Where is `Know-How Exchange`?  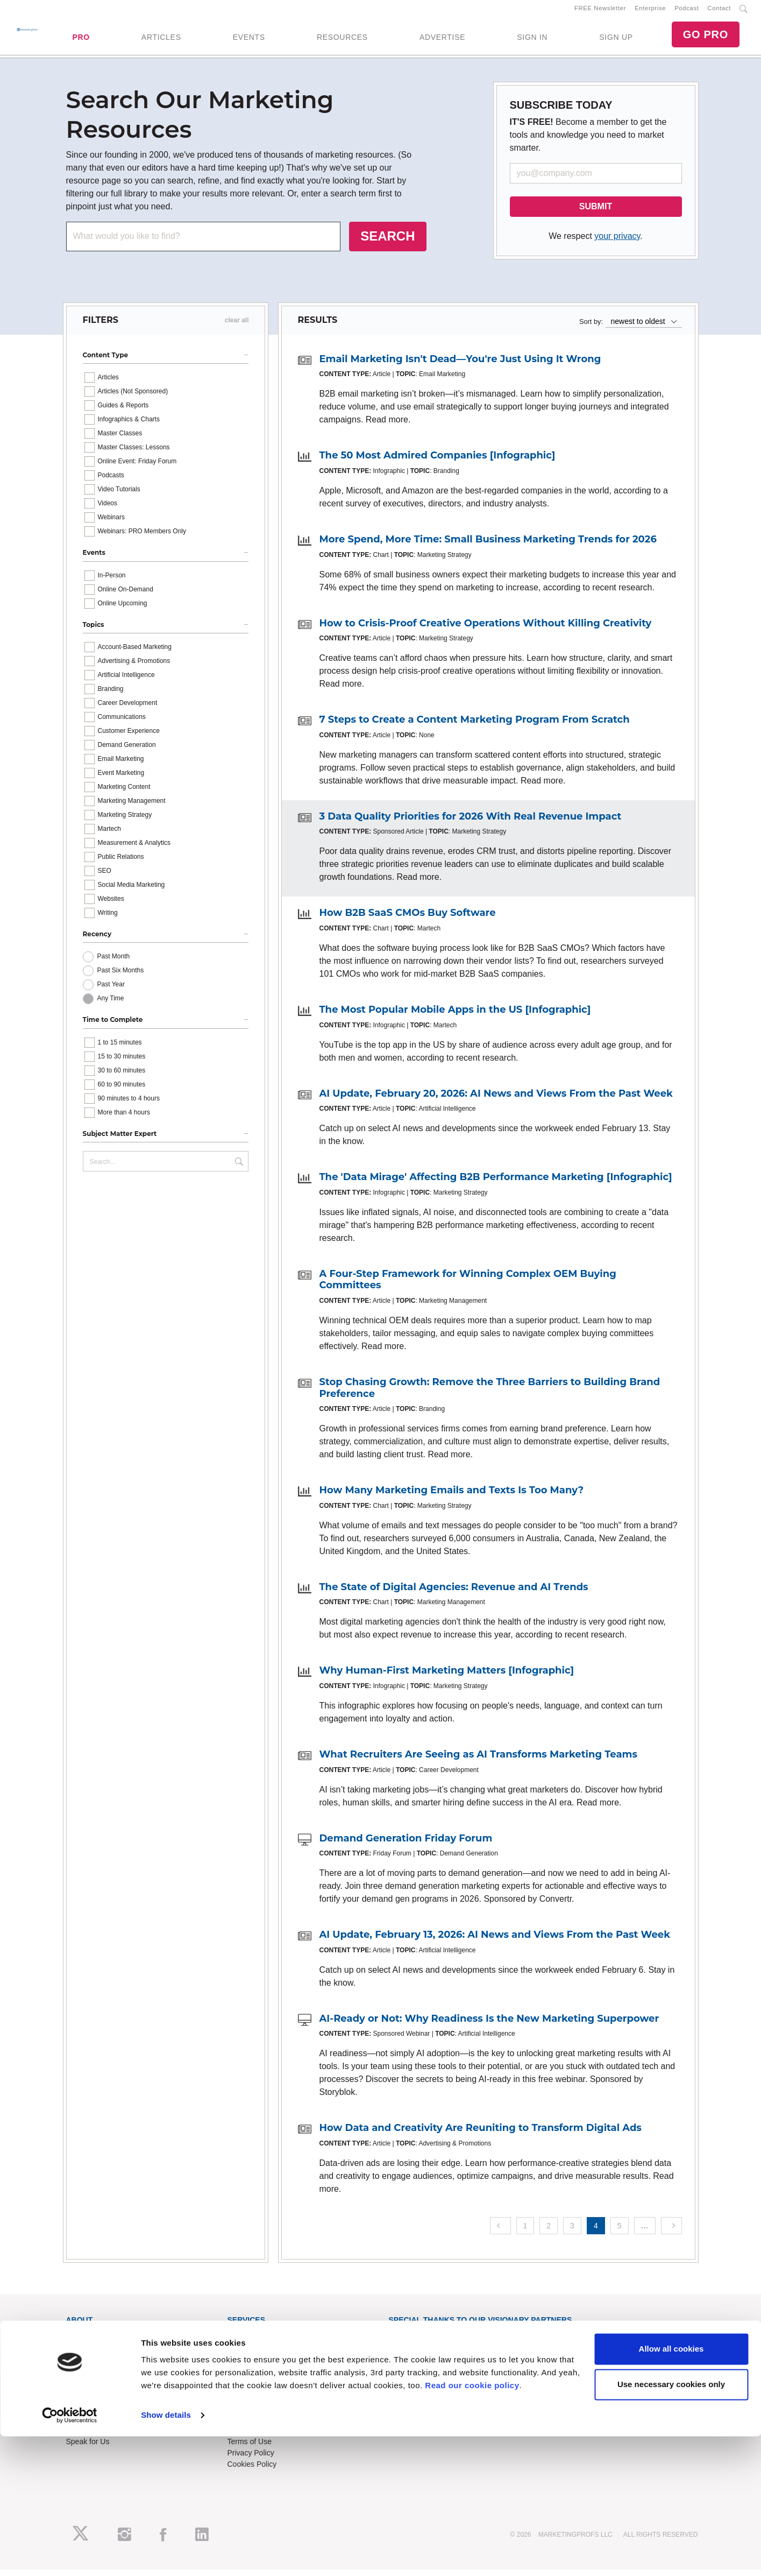
Know-How Exchange is located at coordinates (263, 2425).